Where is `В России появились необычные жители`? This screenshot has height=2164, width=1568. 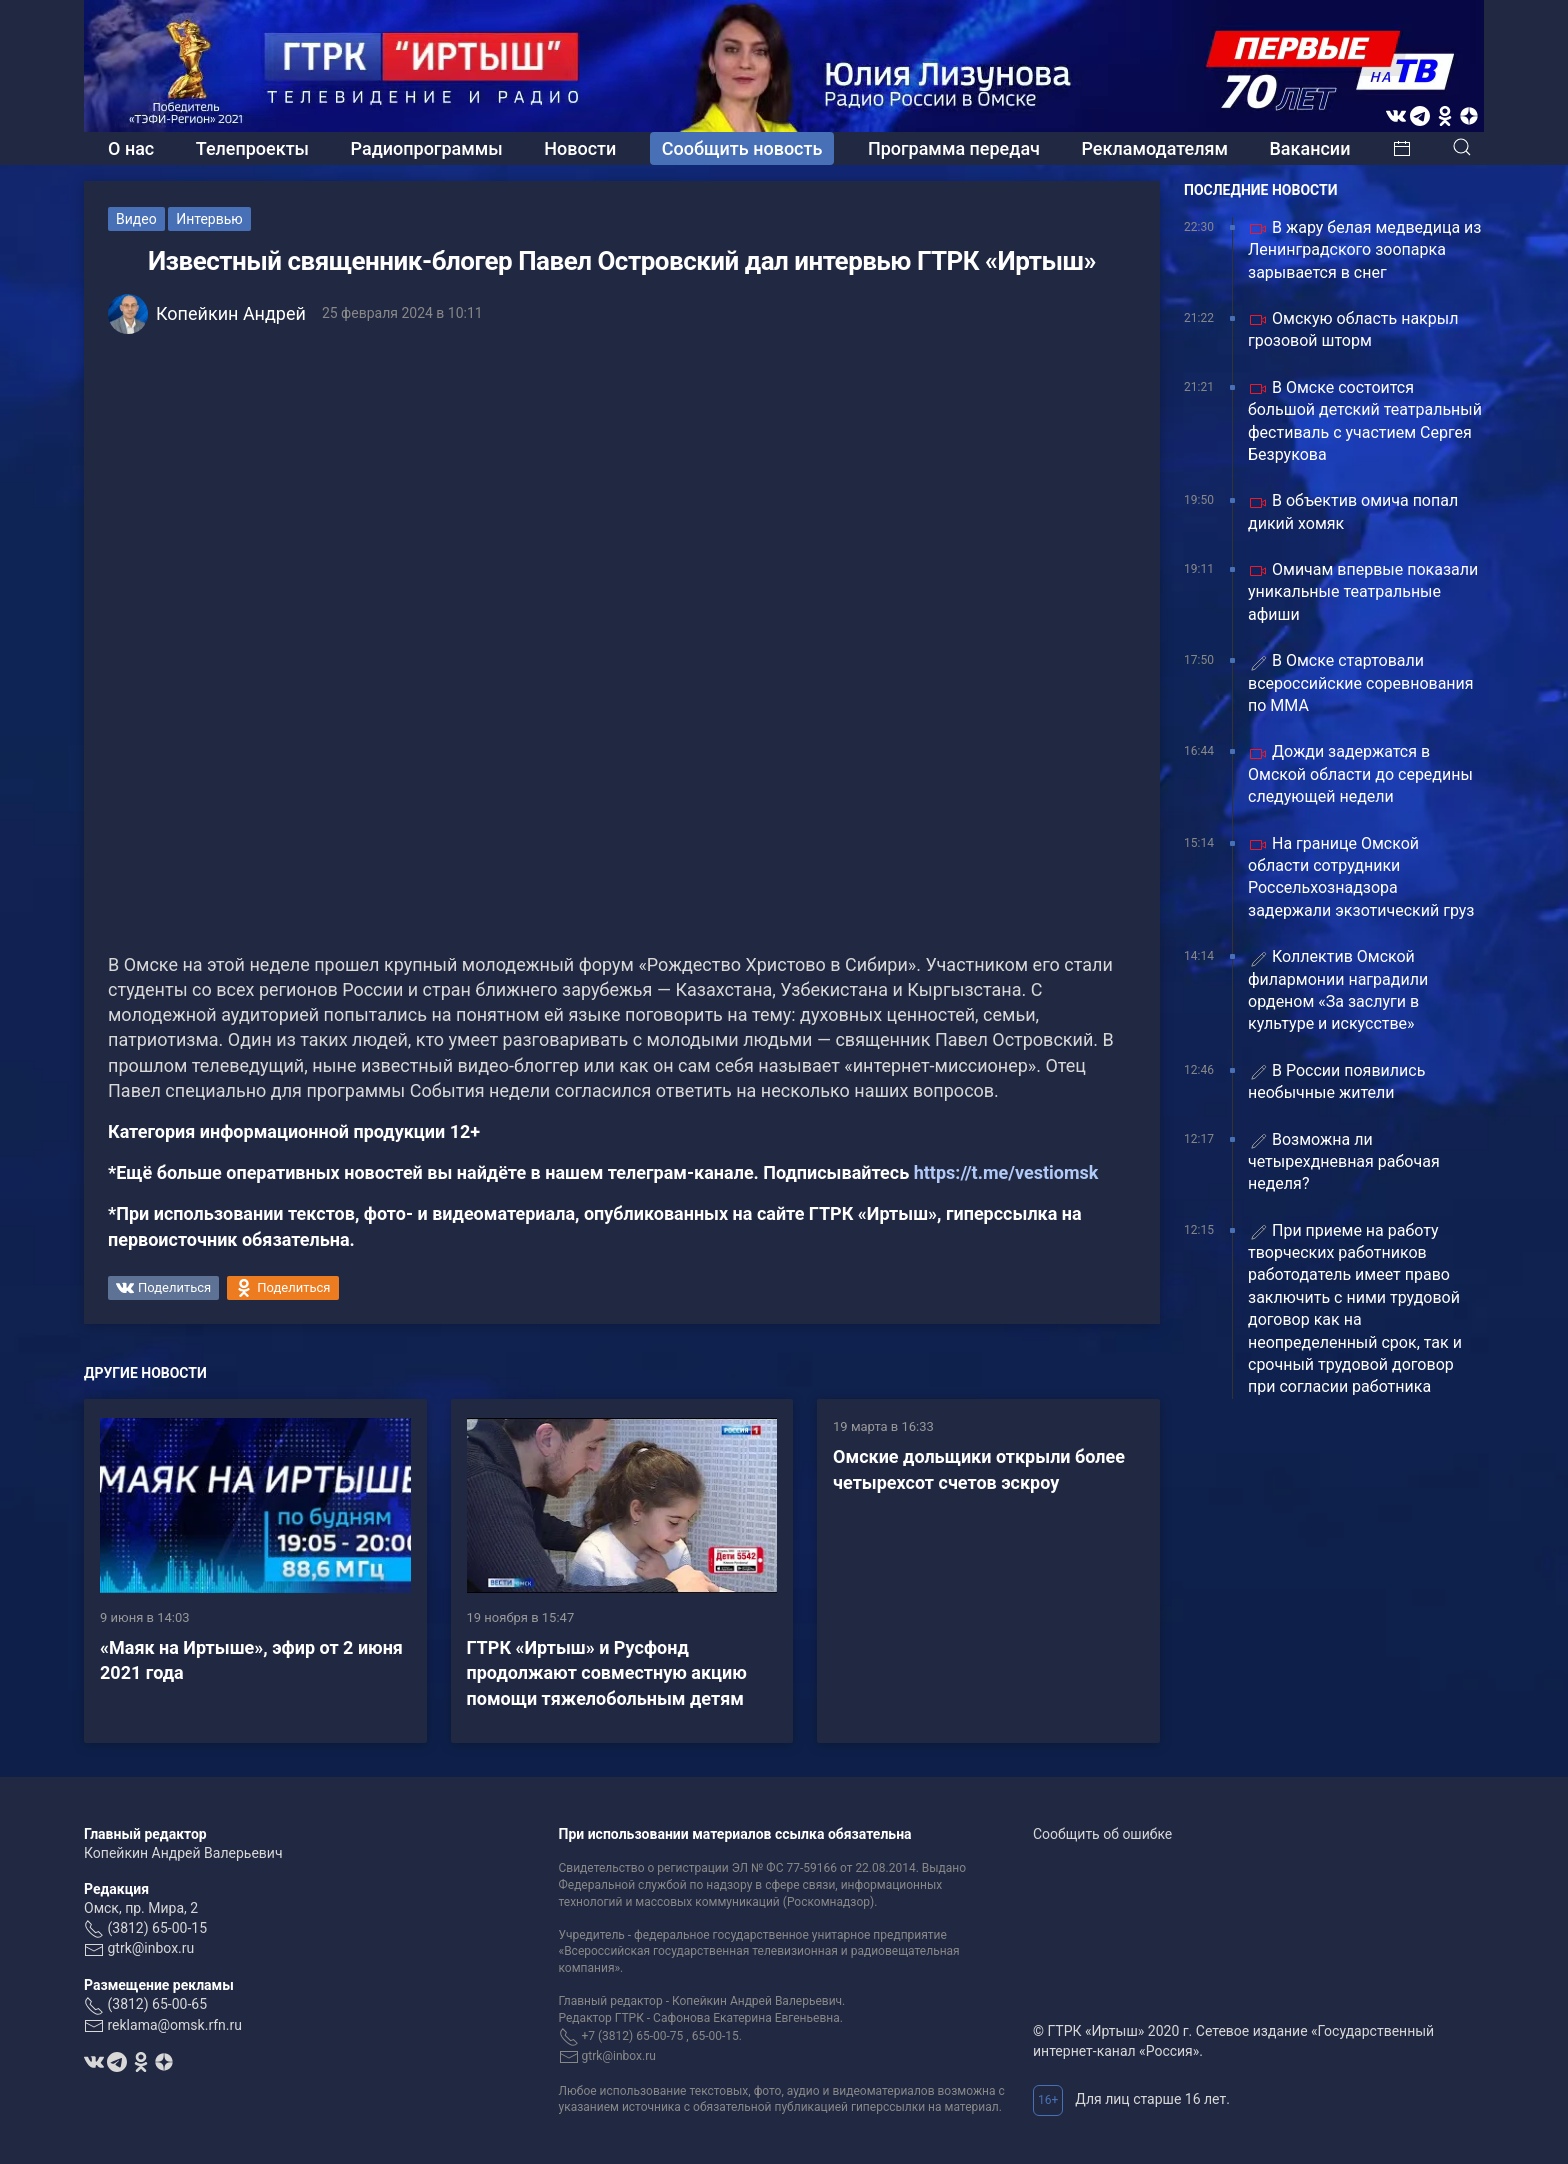
В России появились необычные жители is located at coordinates (1336, 1081).